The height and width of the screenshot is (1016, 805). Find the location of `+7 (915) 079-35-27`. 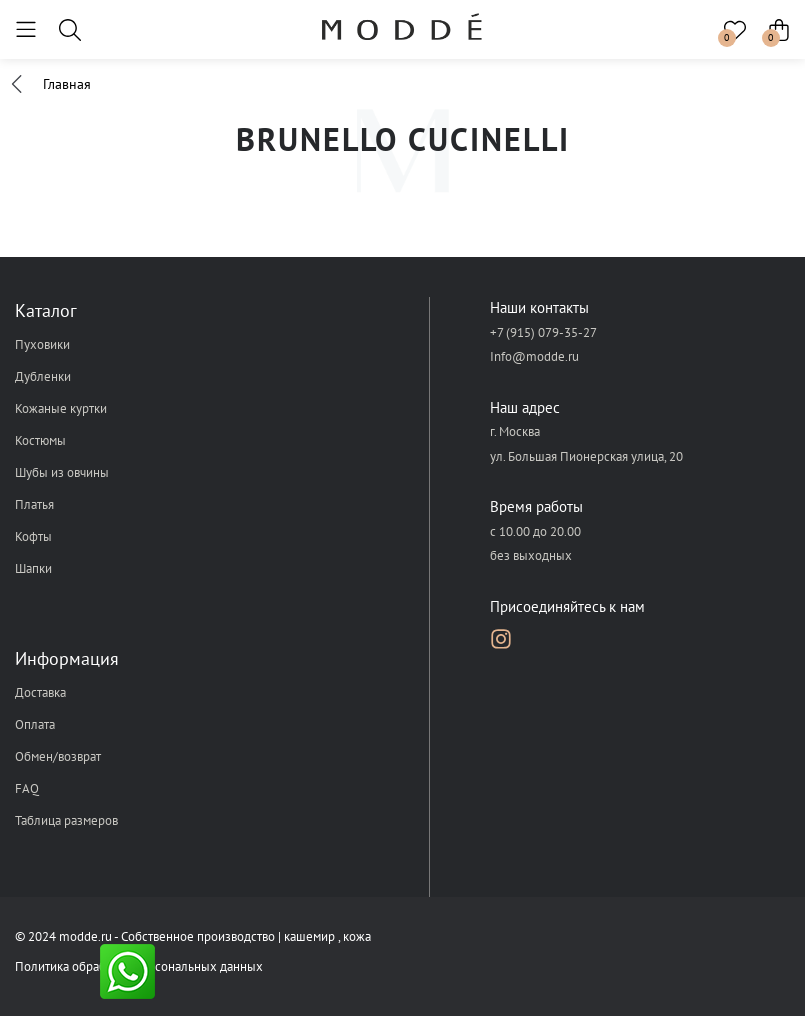

+7 (915) 079-35-27 is located at coordinates (543, 332).